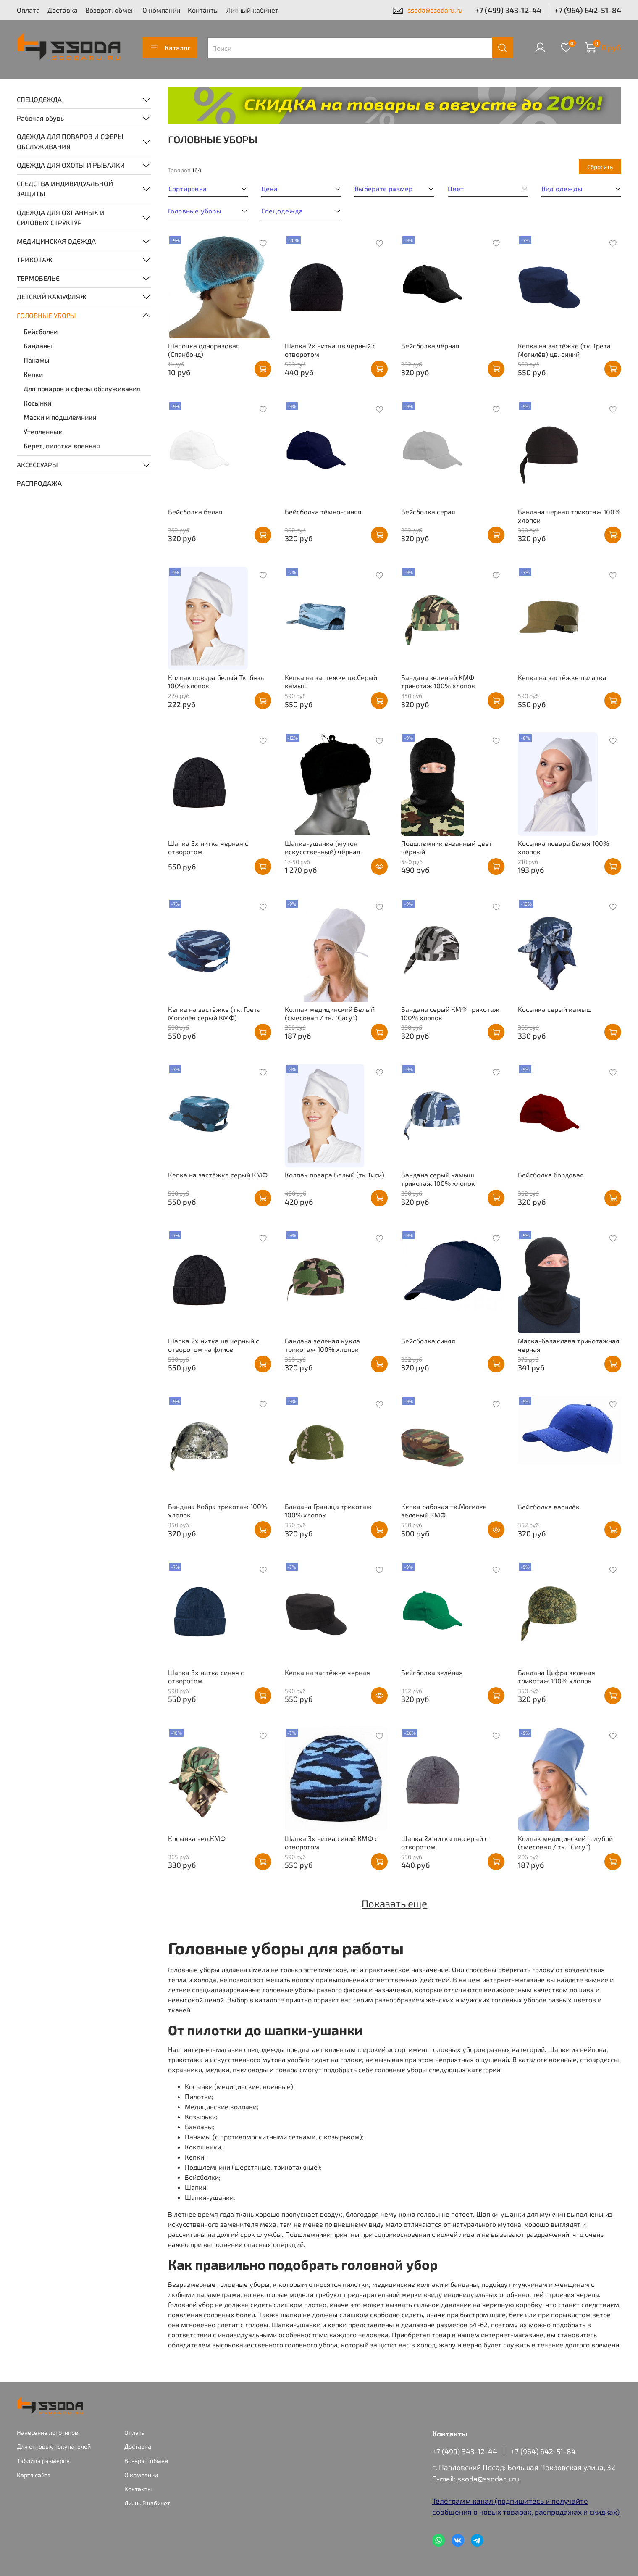  I want to click on Для поваров и сферы обслуживания, so click(82, 388).